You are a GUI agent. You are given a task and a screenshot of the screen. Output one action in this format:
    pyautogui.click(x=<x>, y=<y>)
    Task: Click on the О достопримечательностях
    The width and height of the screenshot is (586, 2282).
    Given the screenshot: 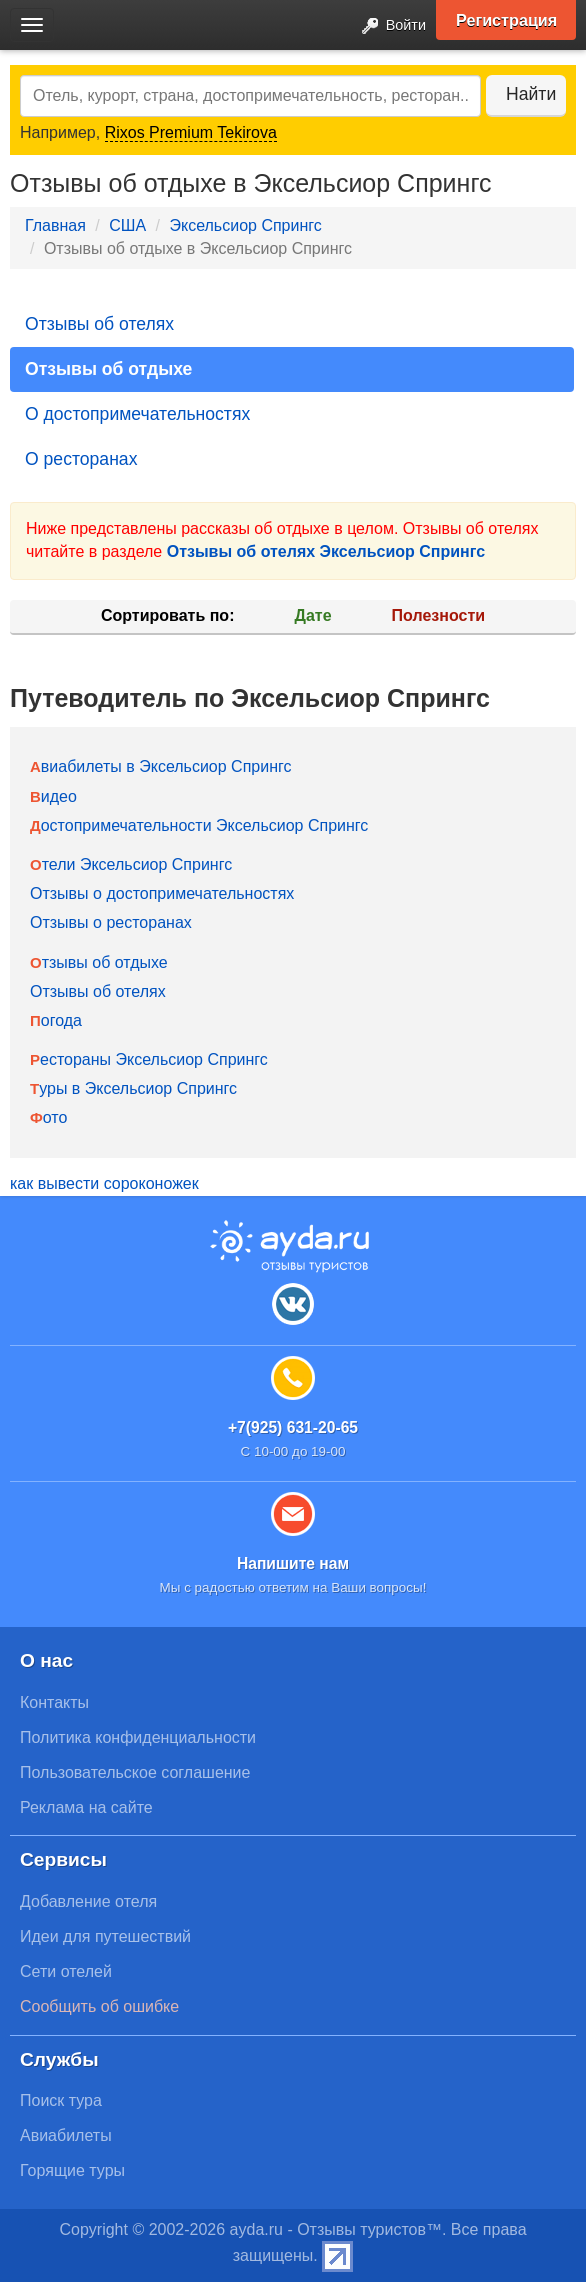 What is the action you would take?
    pyautogui.click(x=137, y=414)
    